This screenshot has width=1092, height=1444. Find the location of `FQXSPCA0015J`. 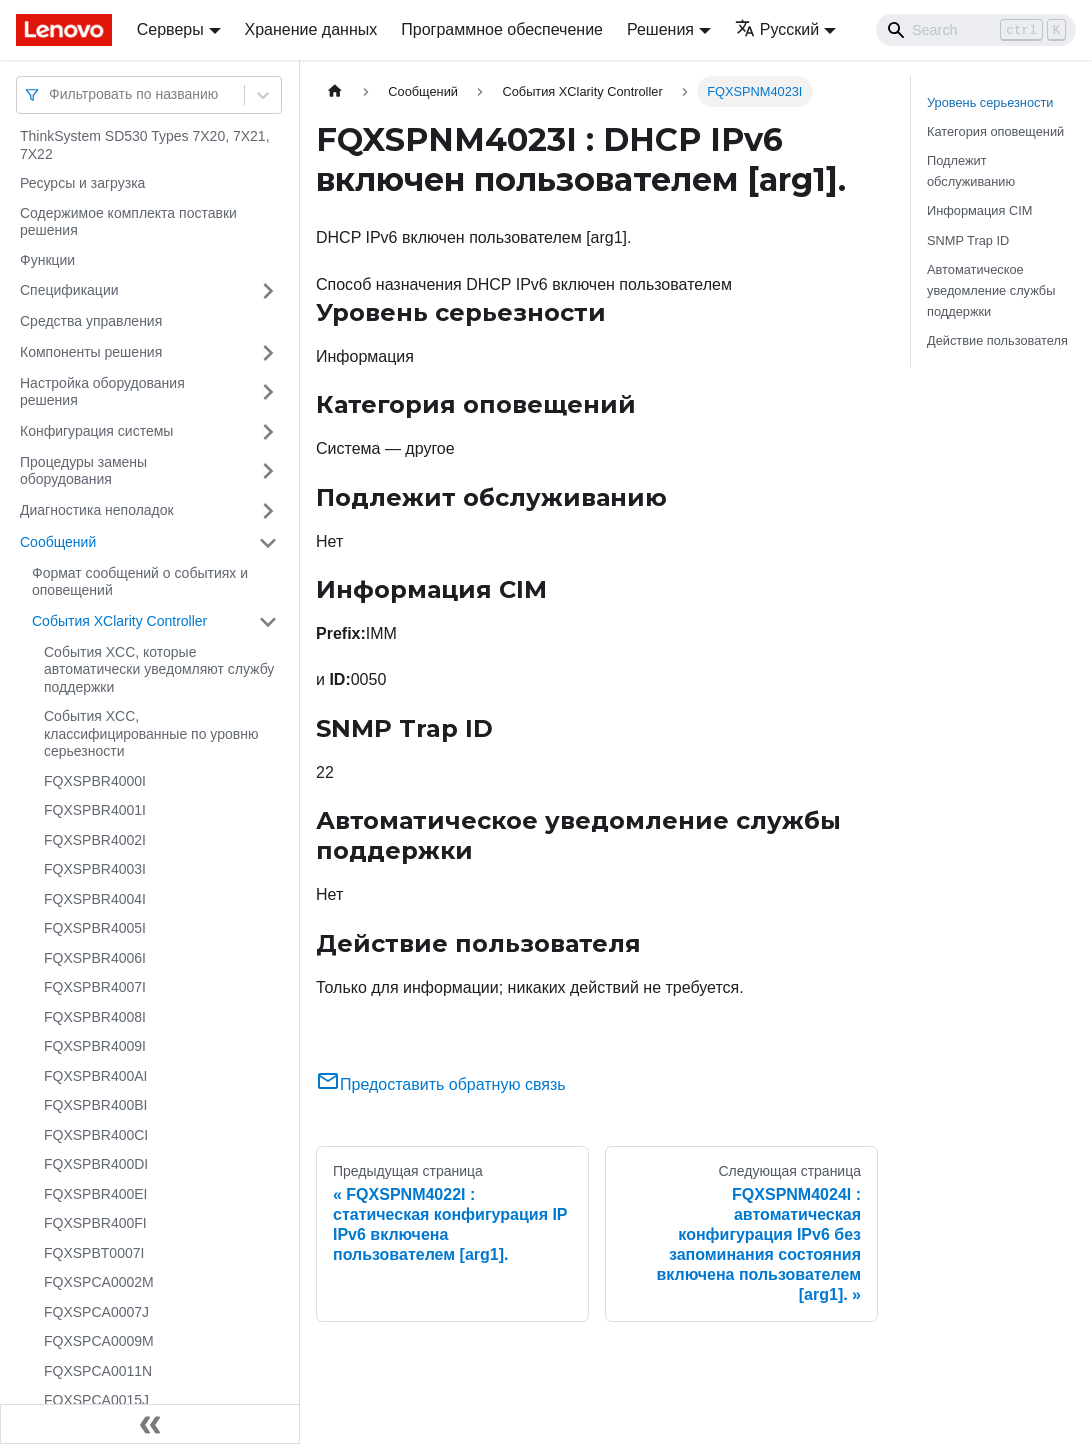

FQXSPCA0015J is located at coordinates (96, 1400).